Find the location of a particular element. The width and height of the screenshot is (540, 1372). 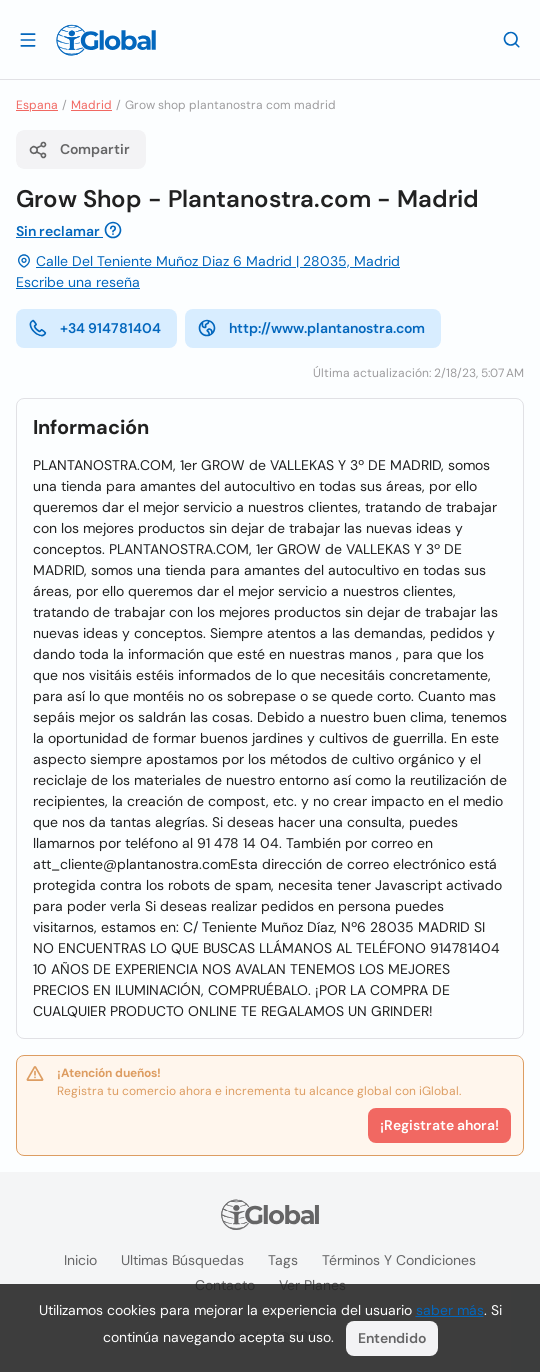

Espana is located at coordinates (37, 105).